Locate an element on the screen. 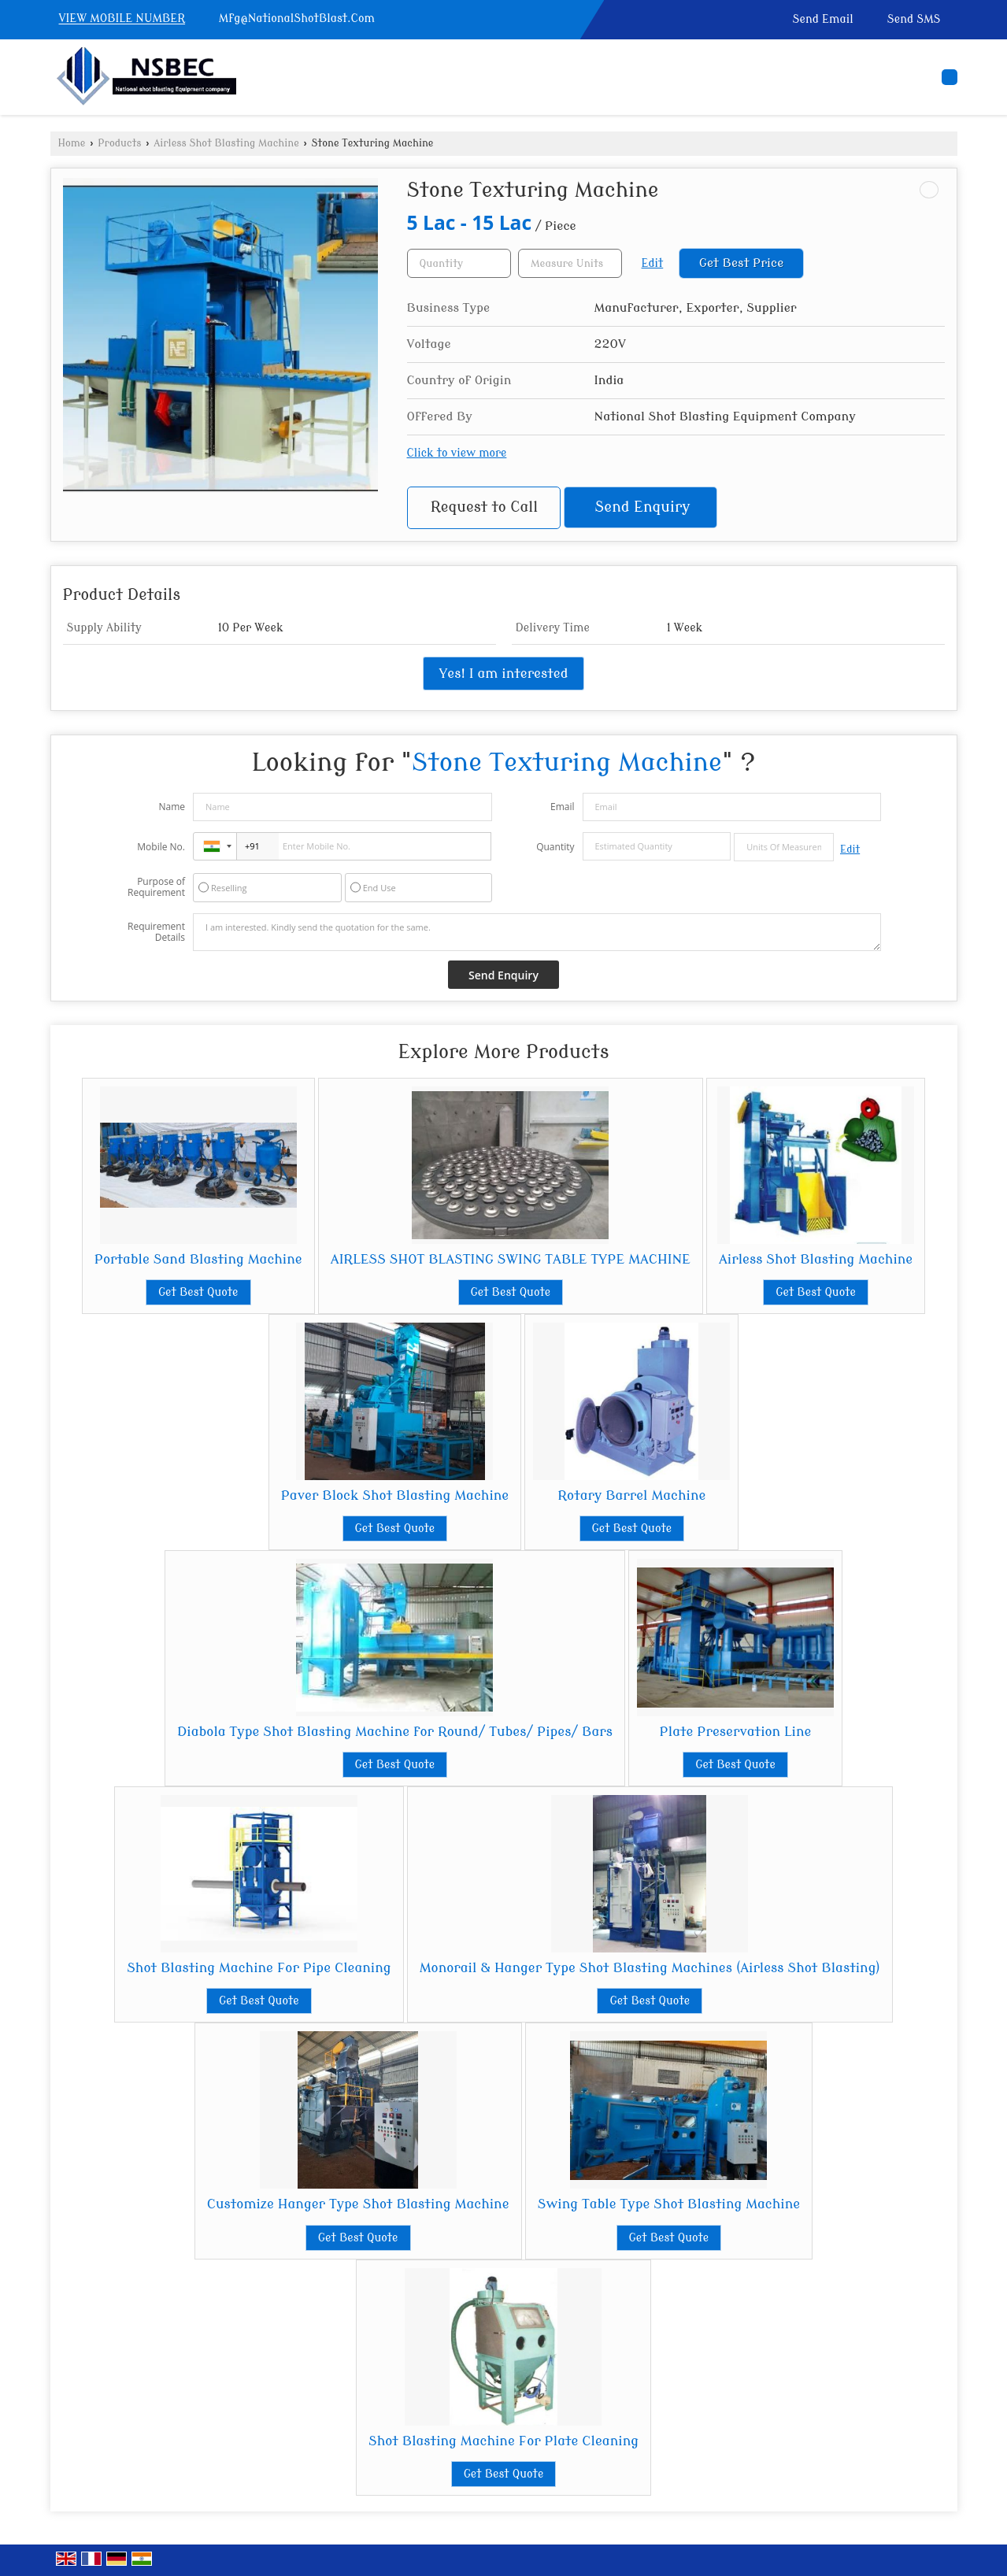 Image resolution: width=1007 pixels, height=2576 pixels. Mfg@NationalShotBlast.Com is located at coordinates (297, 18).